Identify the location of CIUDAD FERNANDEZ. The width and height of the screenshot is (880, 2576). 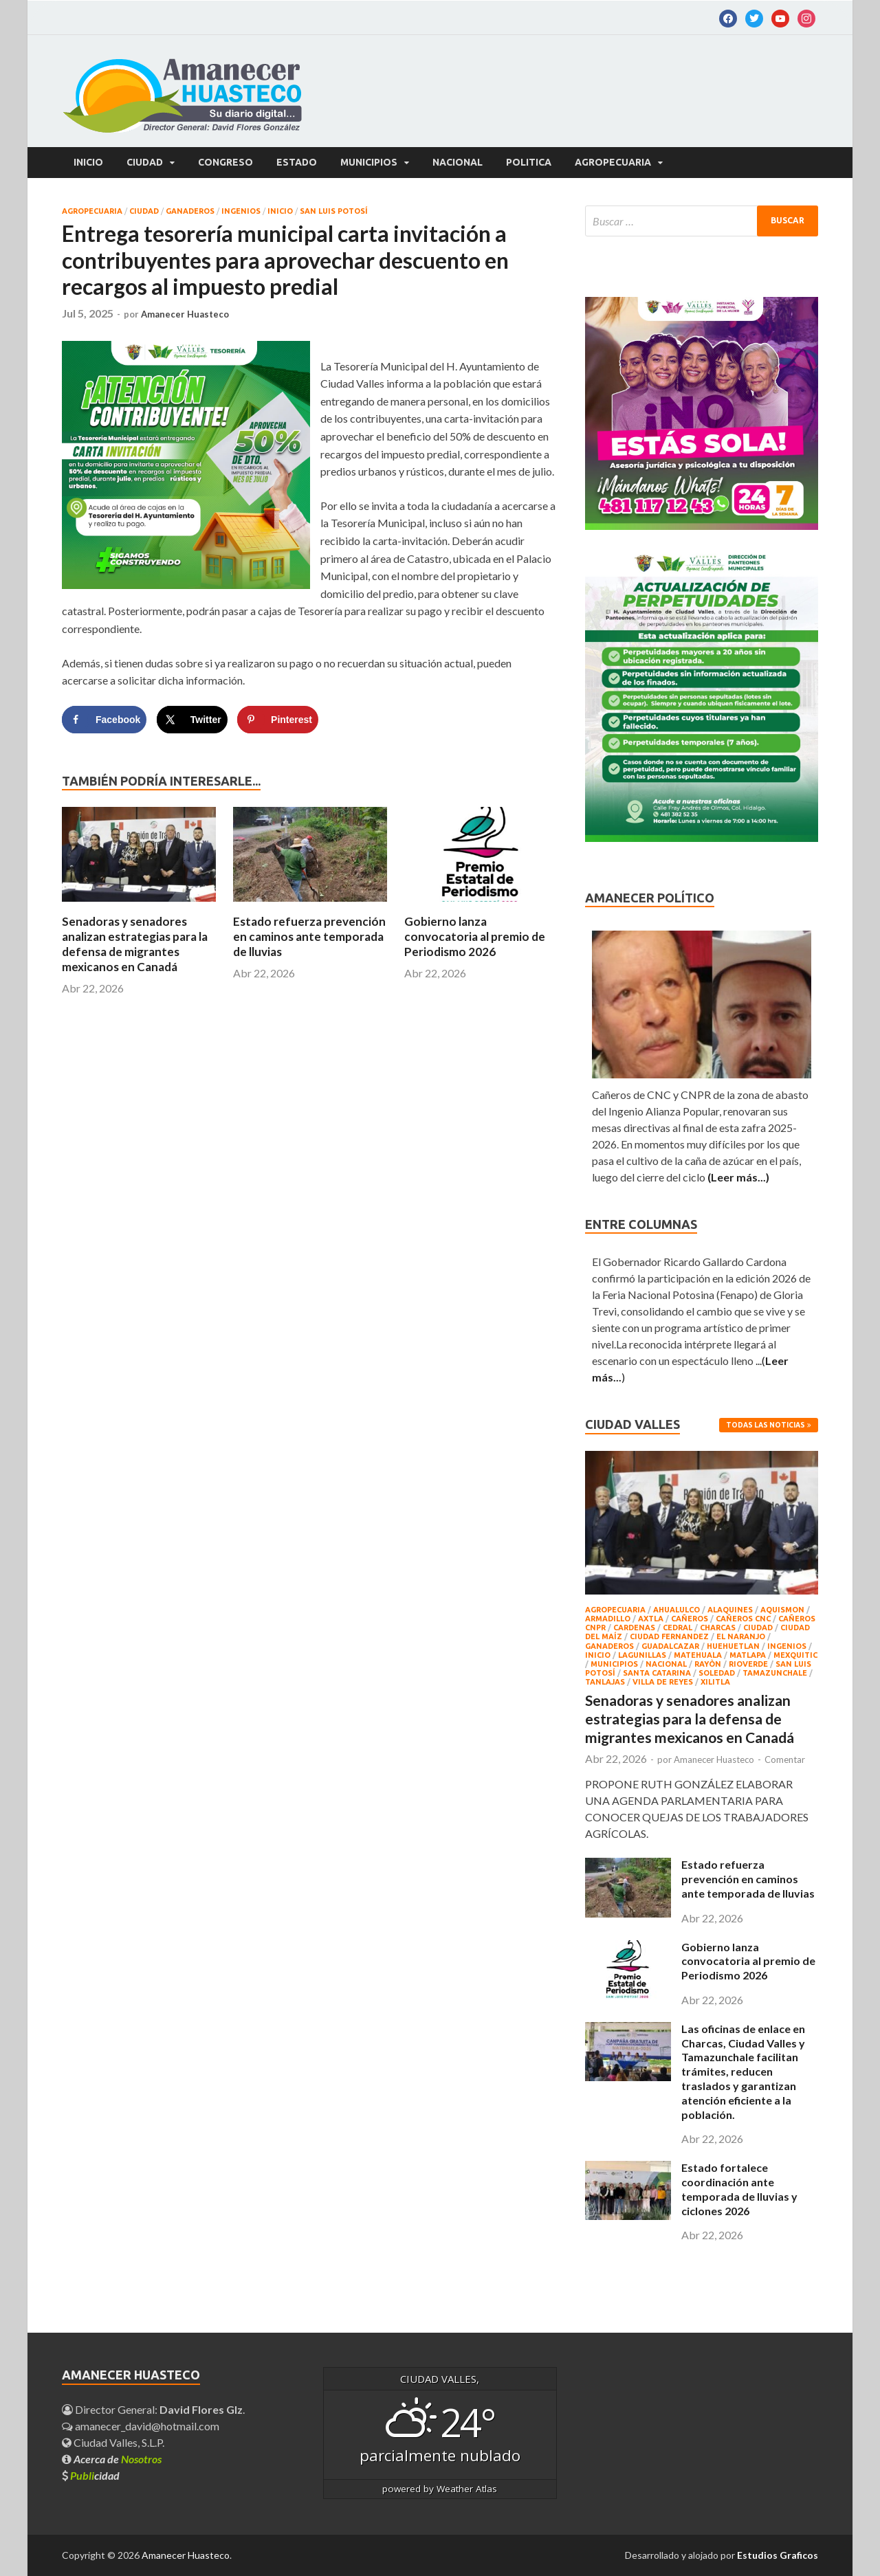
(669, 1636).